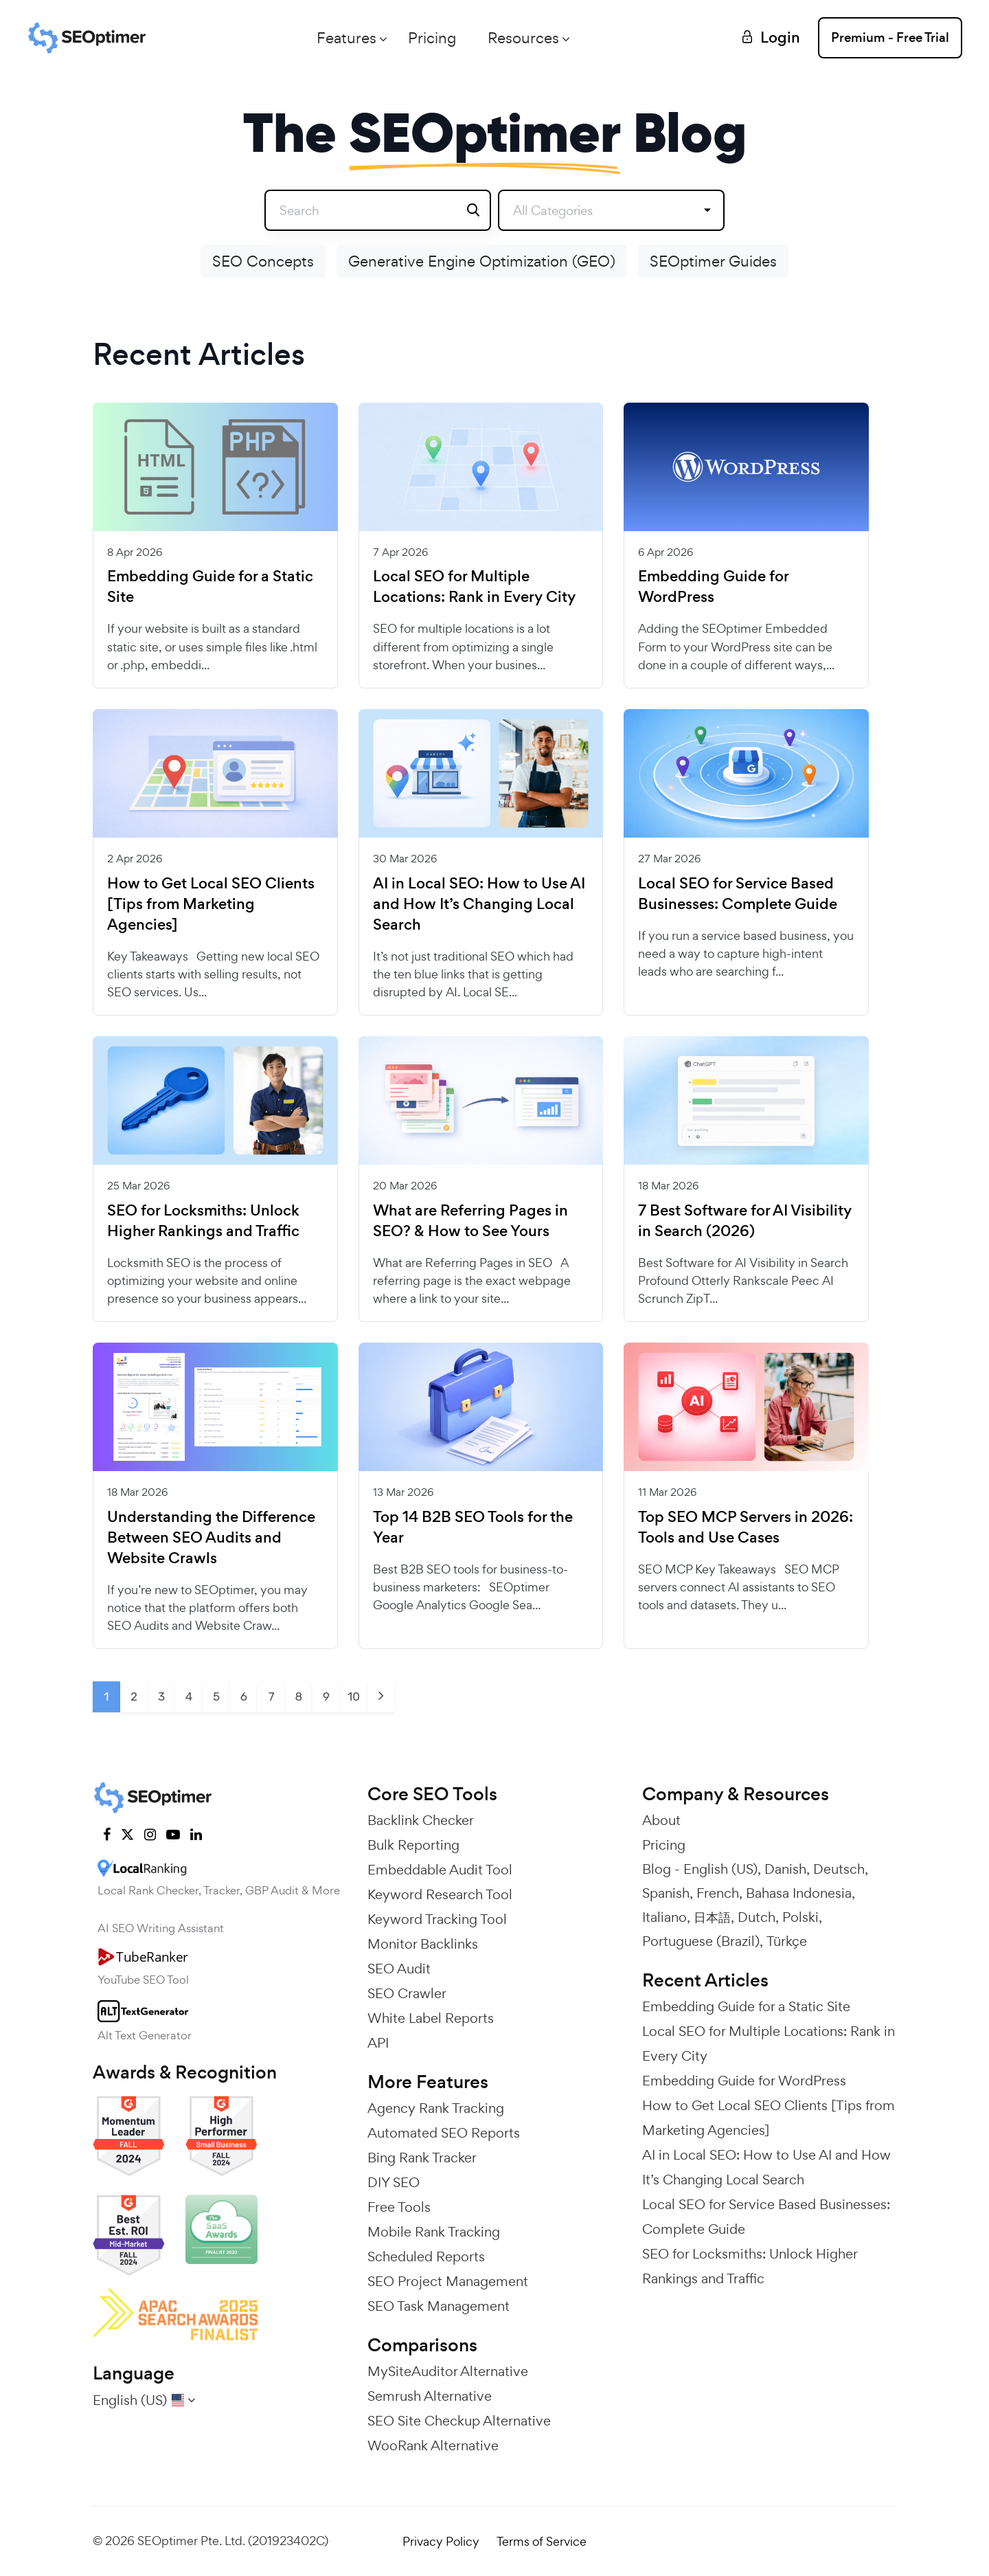 Image resolution: width=989 pixels, height=2576 pixels. Describe the element at coordinates (426, 2256) in the screenshot. I see `Scheduled Reports` at that location.